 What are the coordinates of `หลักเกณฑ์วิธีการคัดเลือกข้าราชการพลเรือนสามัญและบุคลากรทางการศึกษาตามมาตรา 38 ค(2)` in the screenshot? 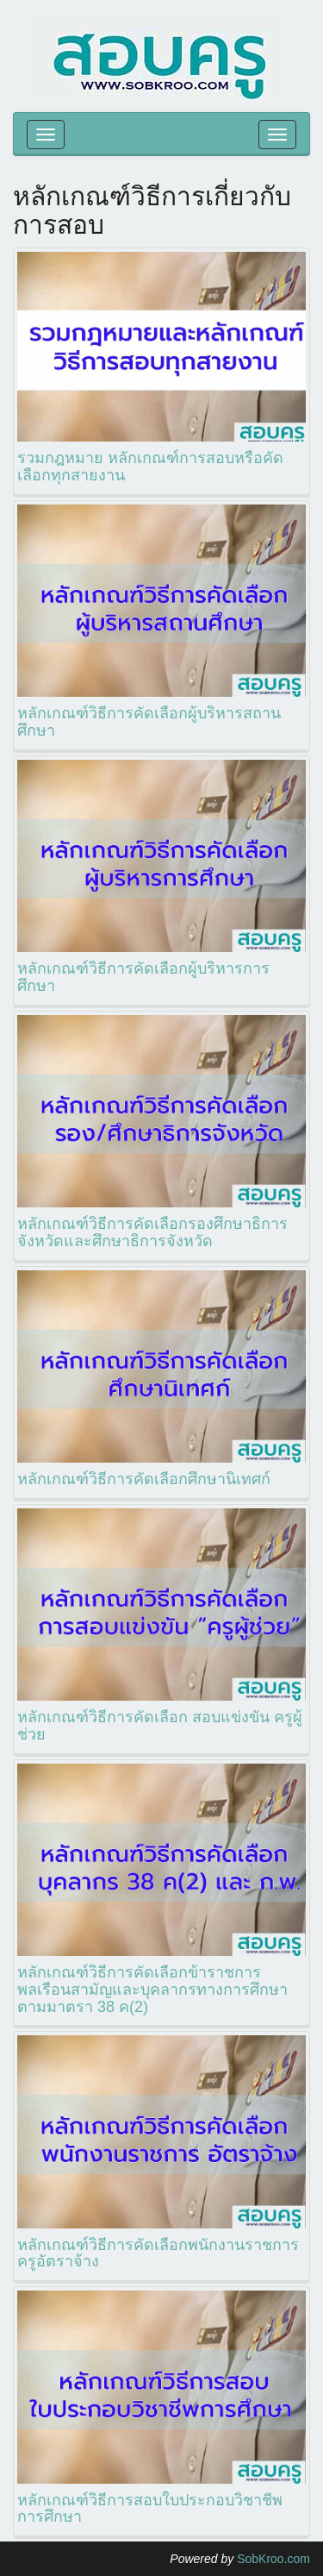 It's located at (152, 1989).